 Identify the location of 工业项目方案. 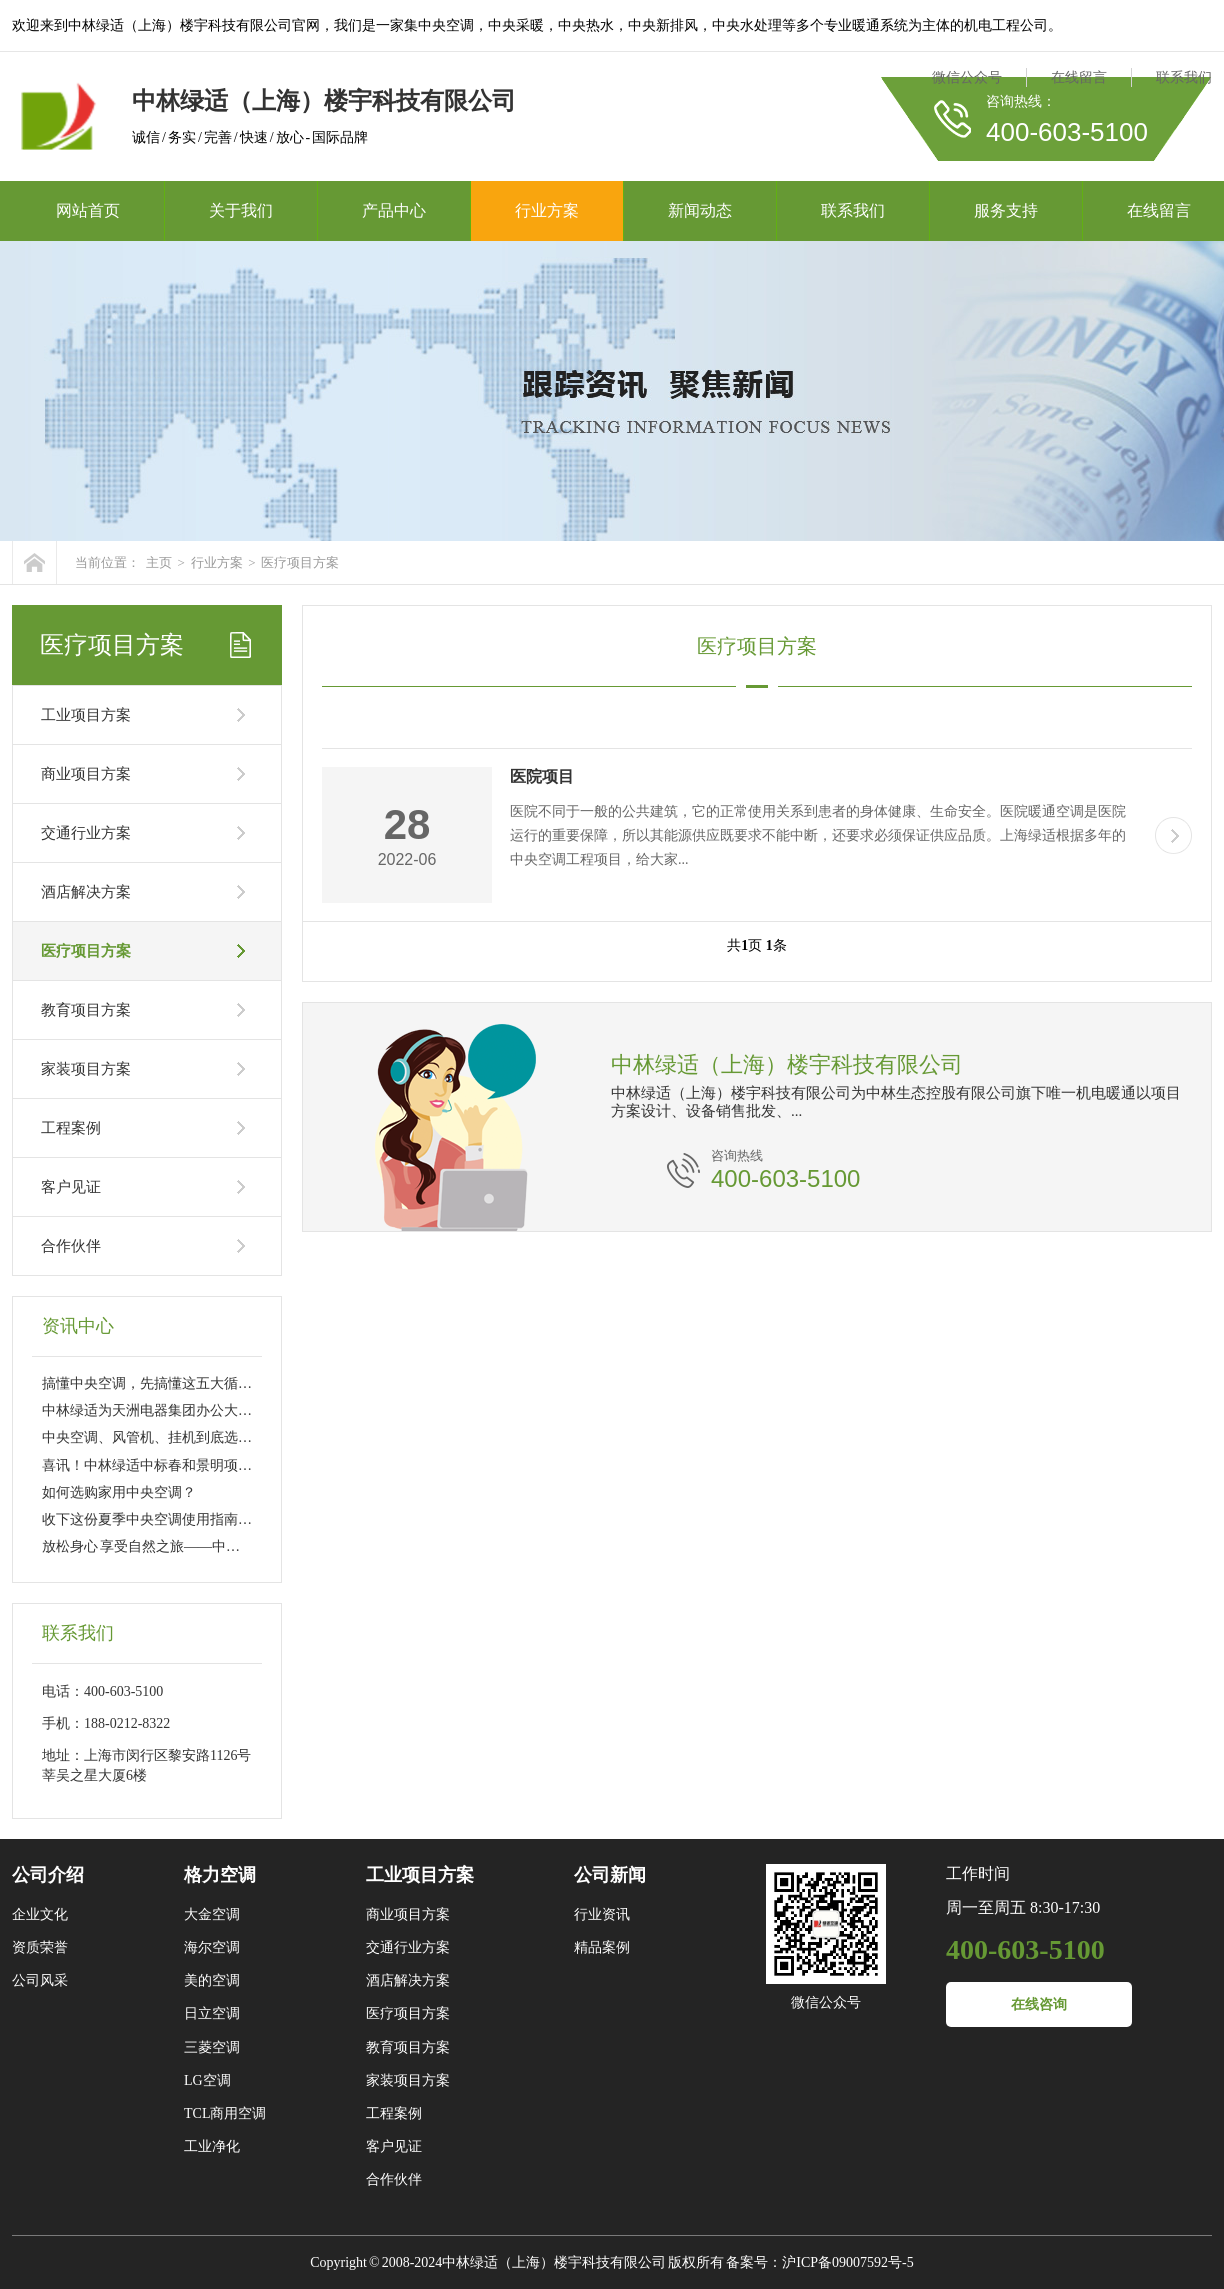
(86, 715).